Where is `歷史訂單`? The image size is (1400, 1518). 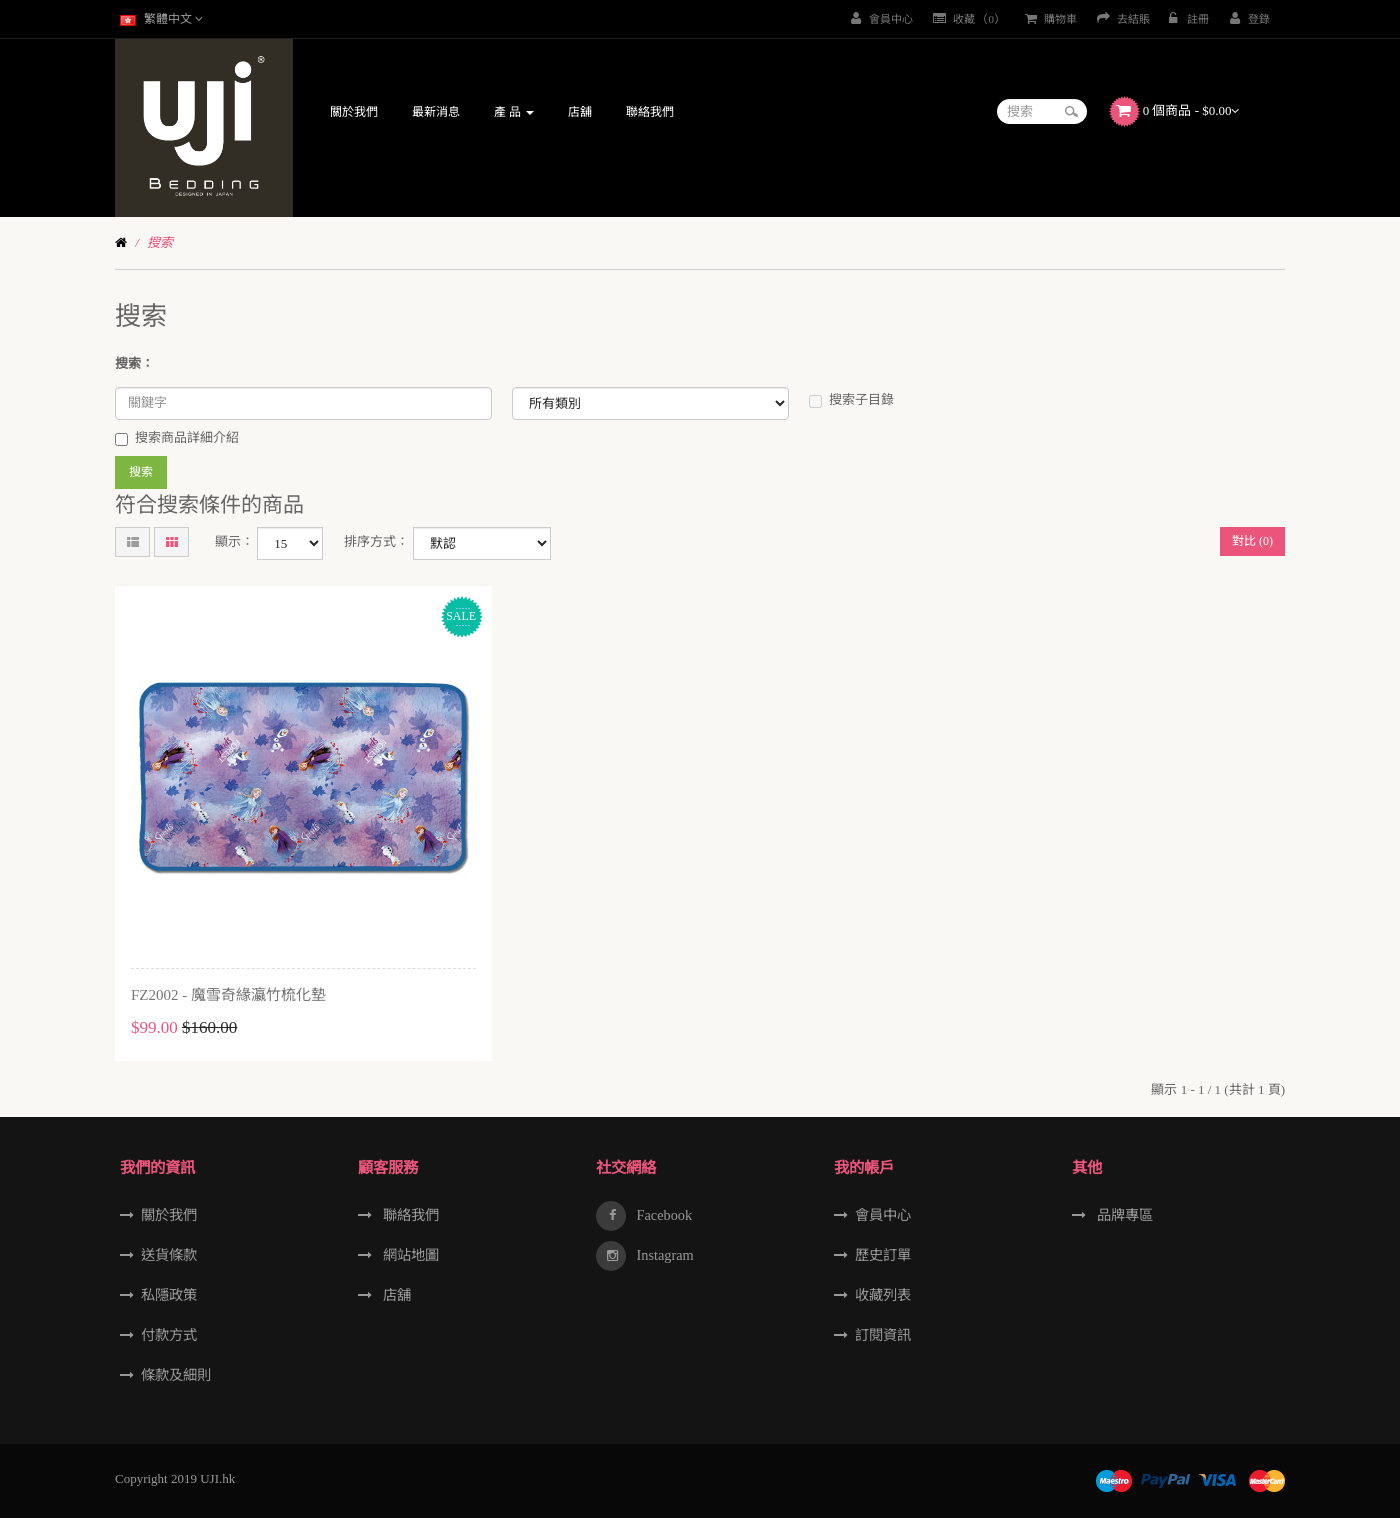
歷史訂單 is located at coordinates (883, 1255).